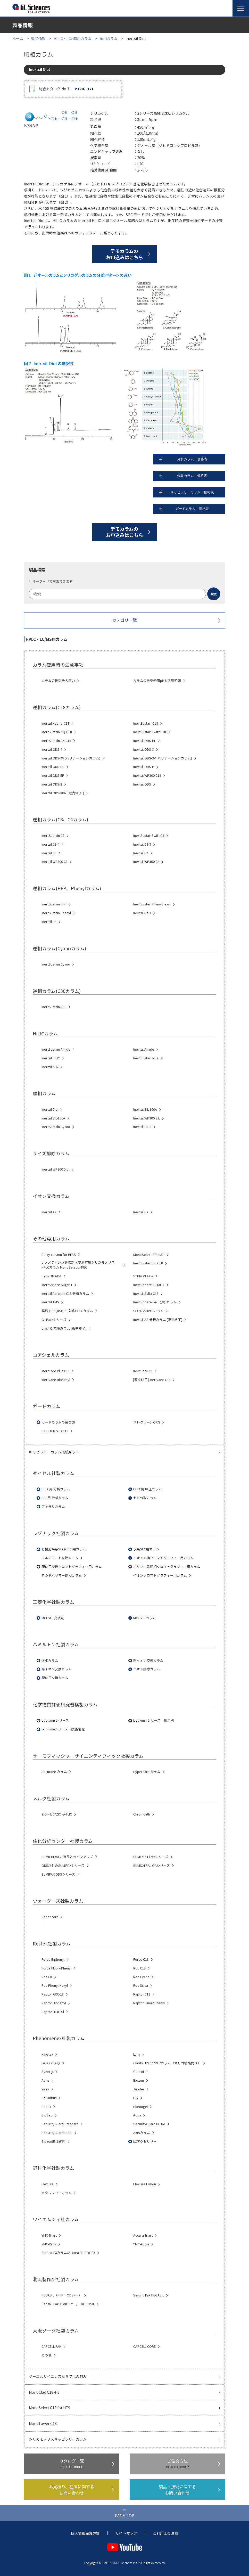 The width and height of the screenshot is (249, 2576). What do you see at coordinates (146, 1422) in the screenshot?
I see `プレクリーンORG` at bounding box center [146, 1422].